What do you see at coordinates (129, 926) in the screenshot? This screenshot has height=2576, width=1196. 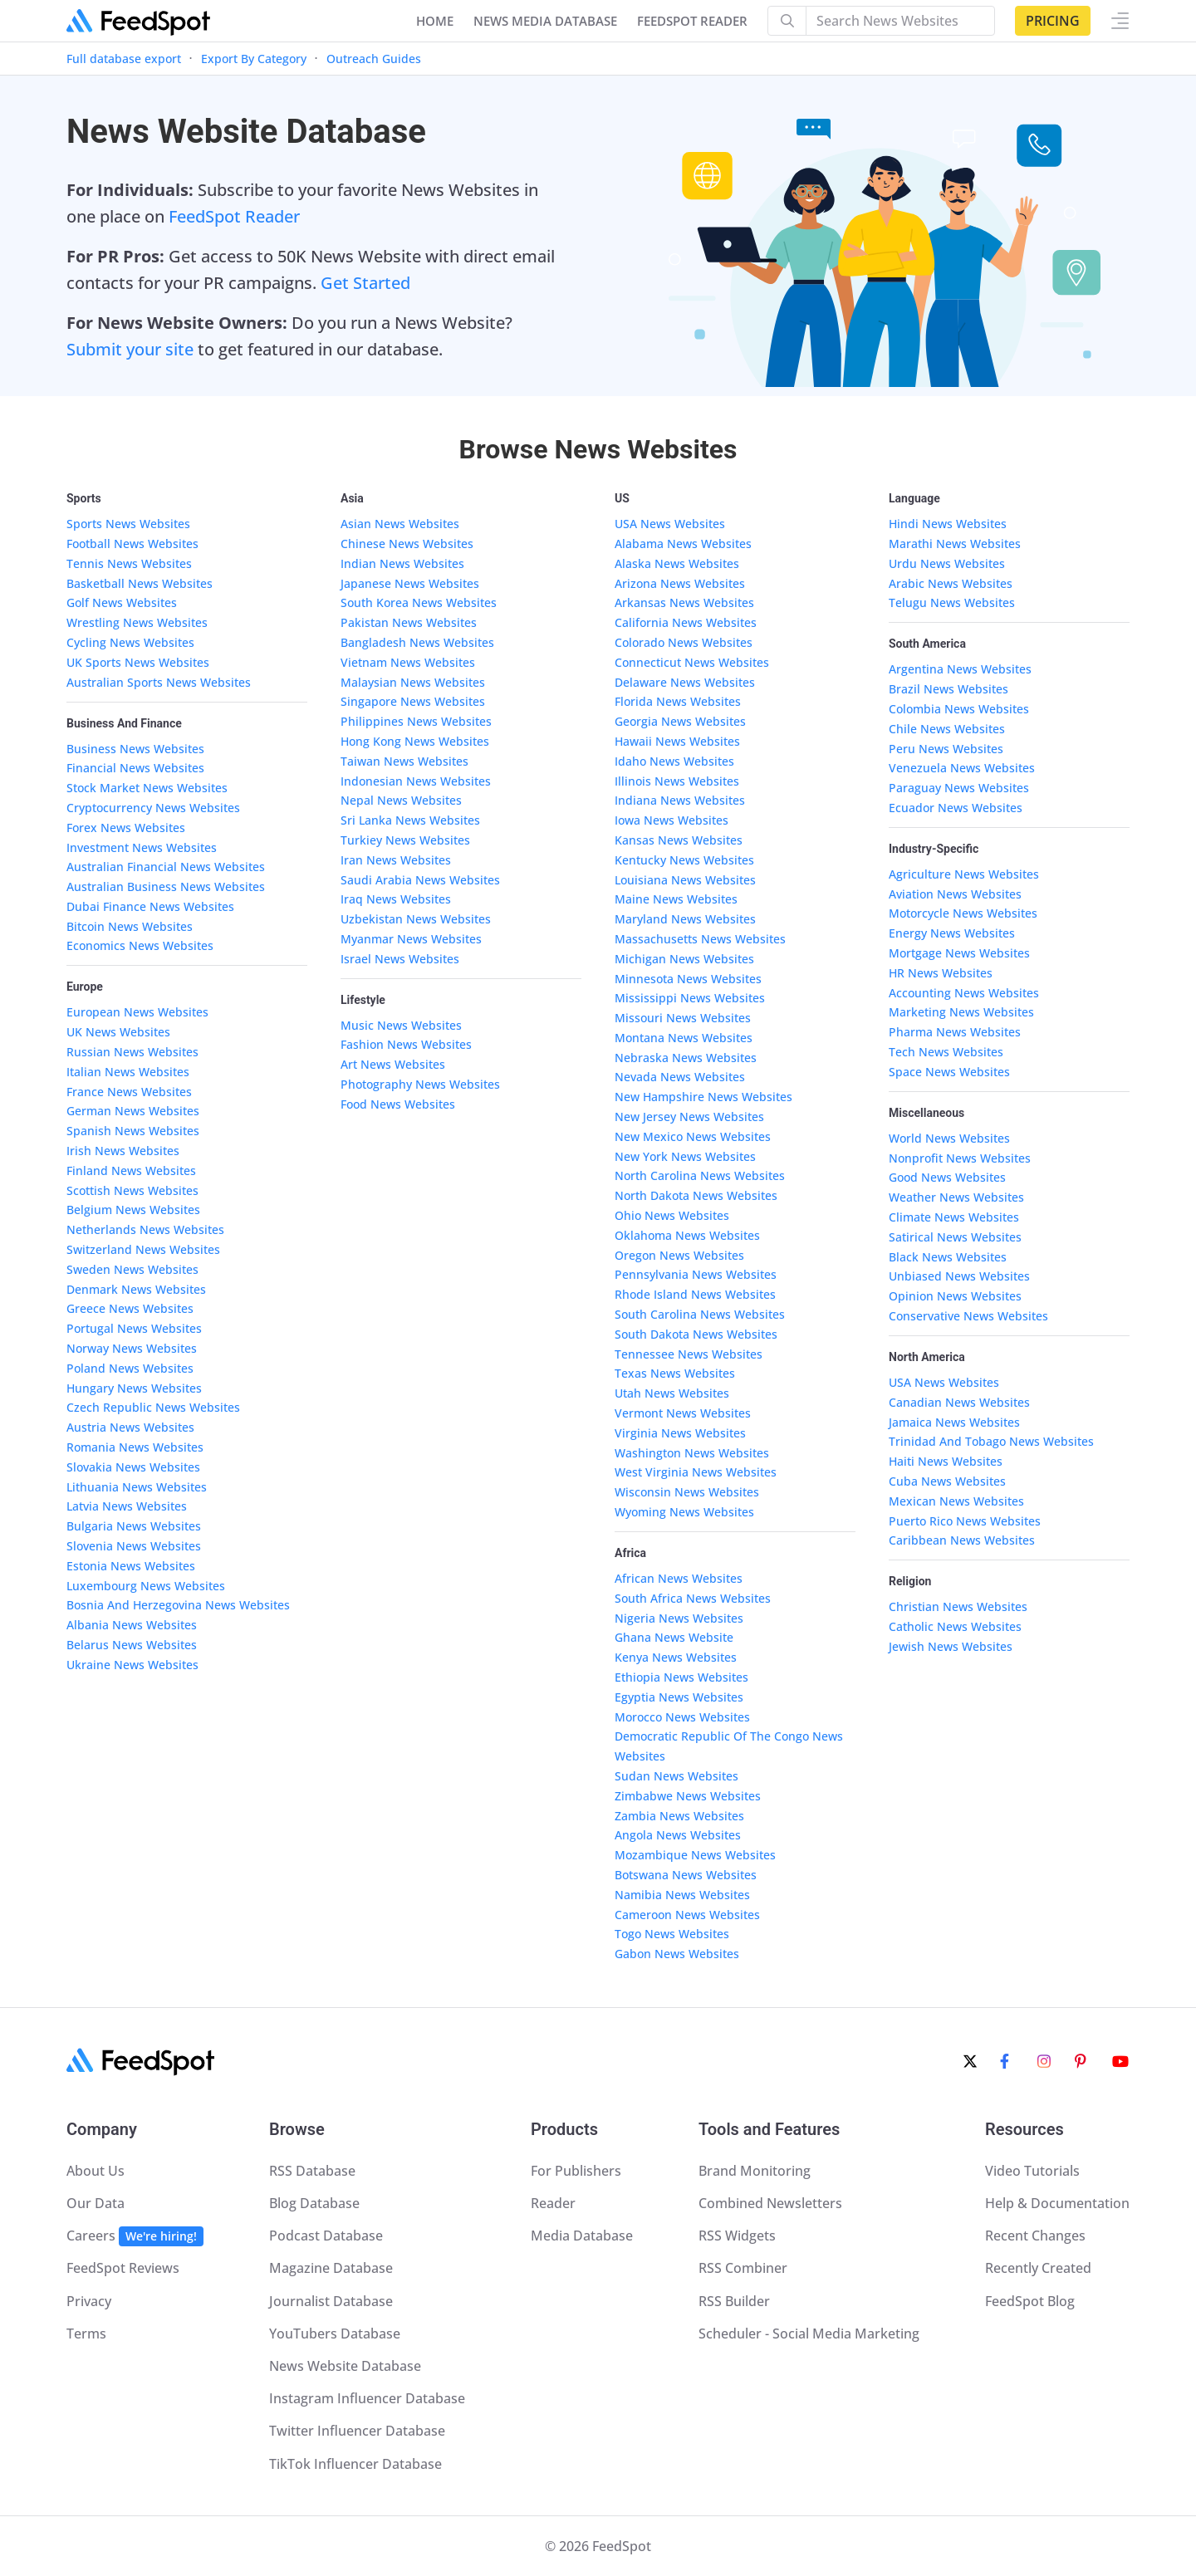 I see `Bitcoin News Websites` at bounding box center [129, 926].